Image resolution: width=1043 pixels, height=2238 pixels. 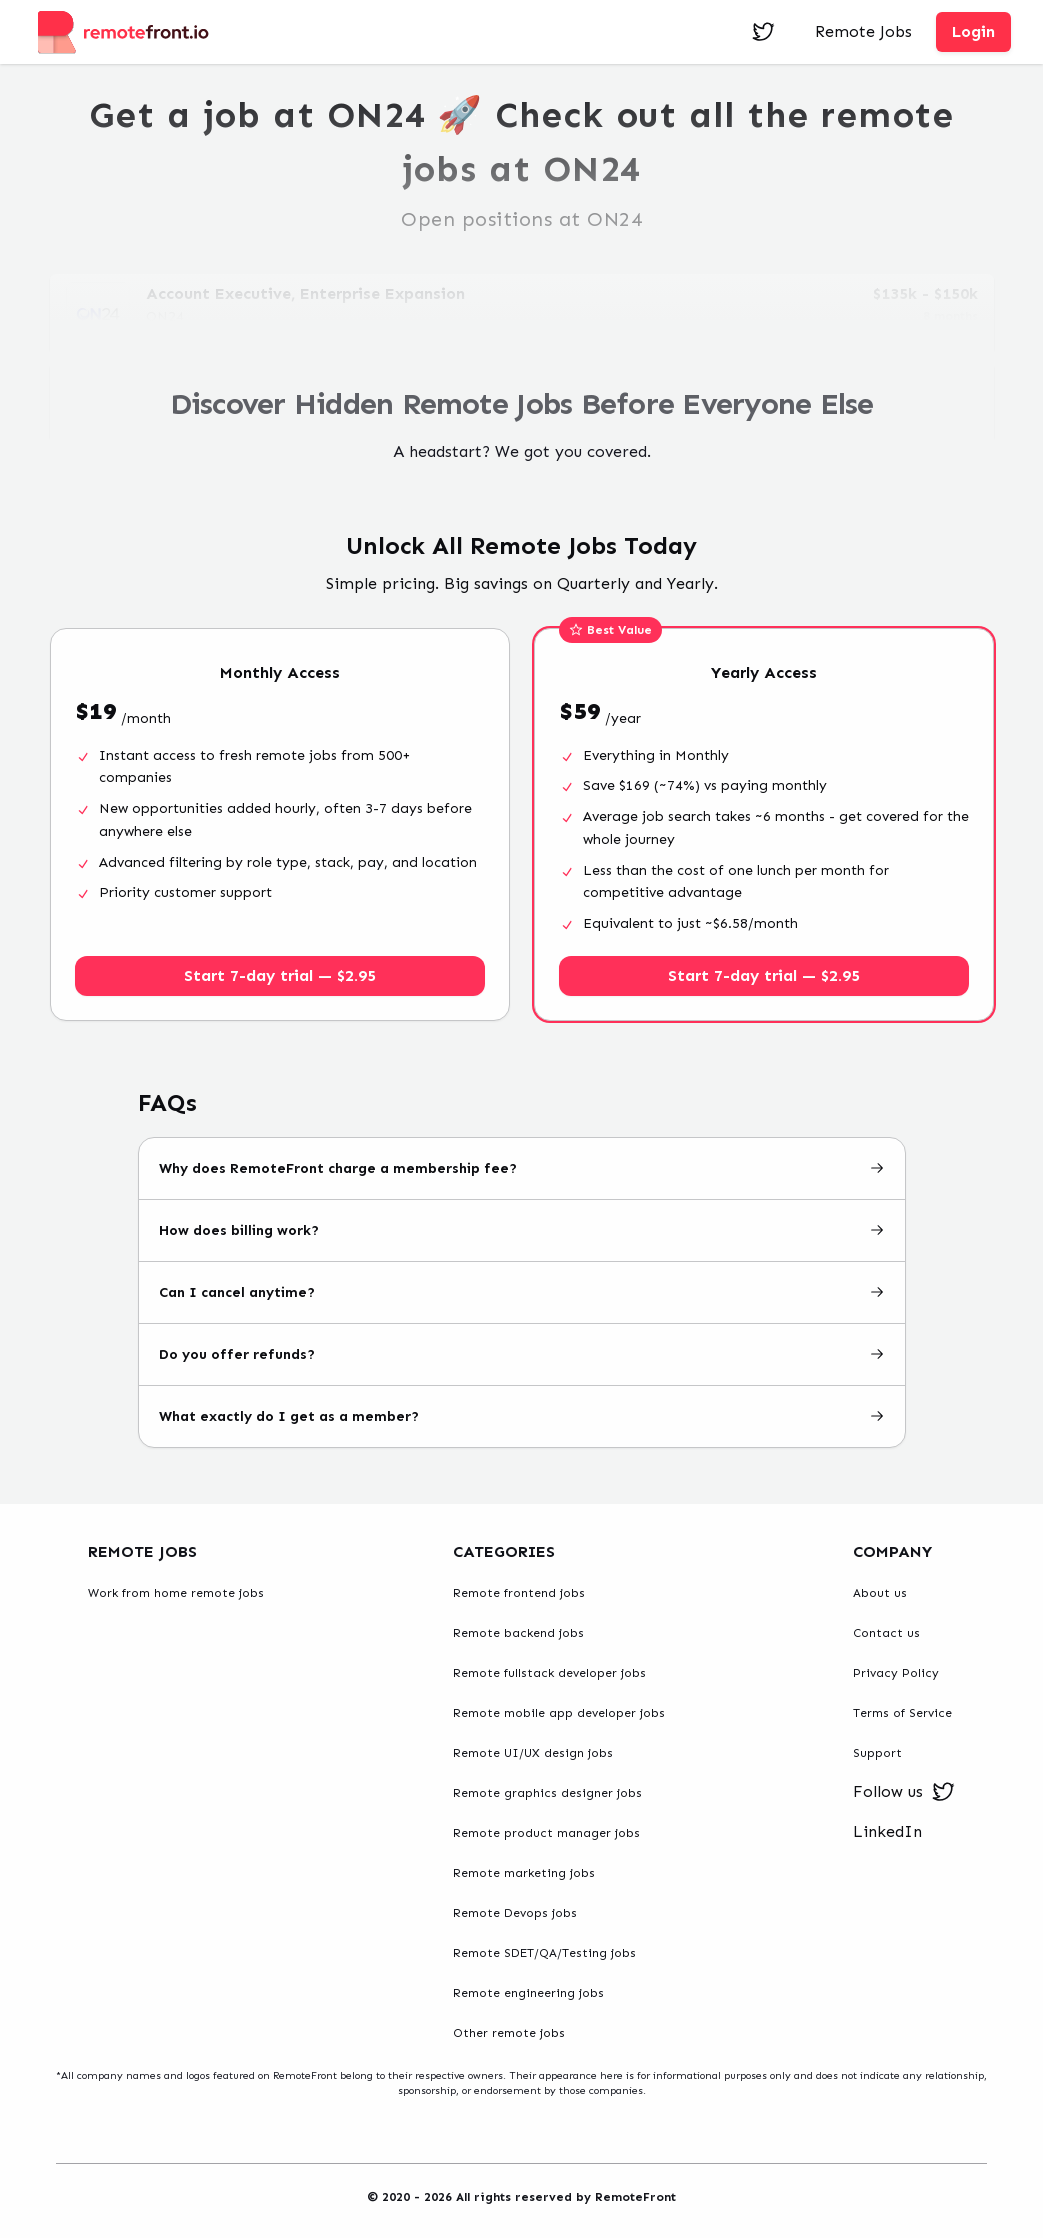 What do you see at coordinates (880, 1593) in the screenshot?
I see `About us` at bounding box center [880, 1593].